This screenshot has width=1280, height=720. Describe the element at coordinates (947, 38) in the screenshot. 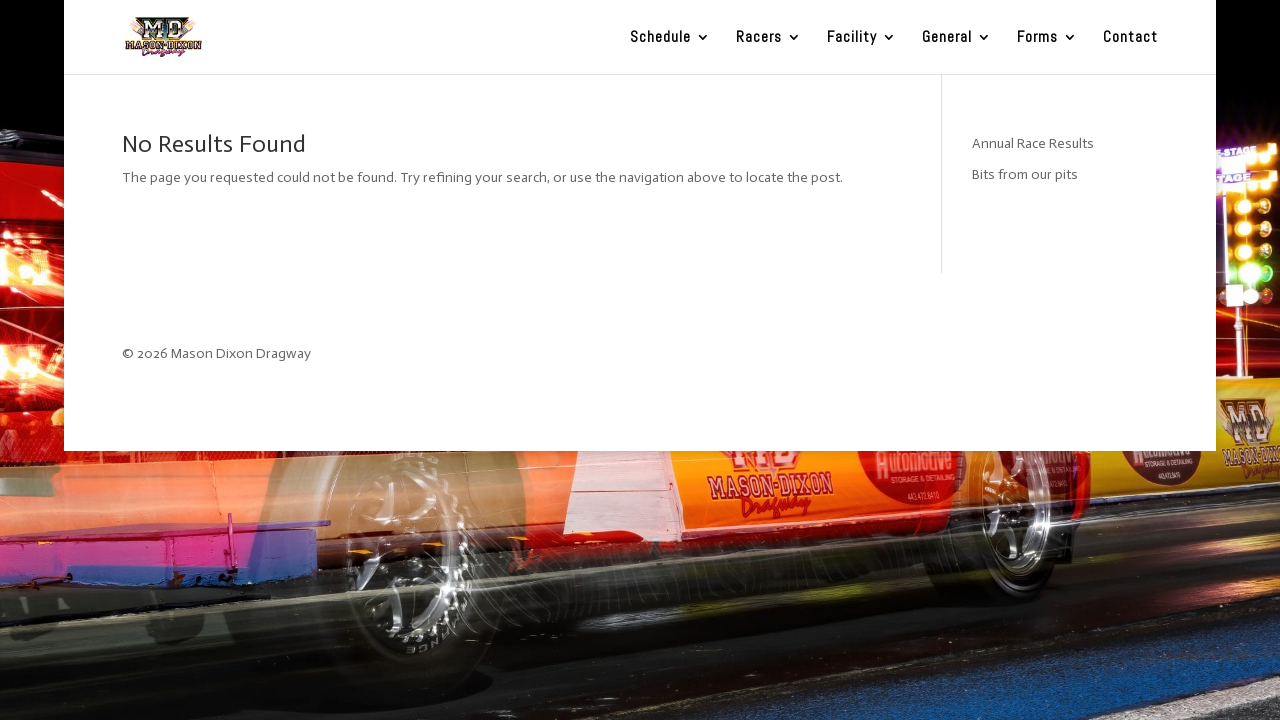

I see `General` at that location.